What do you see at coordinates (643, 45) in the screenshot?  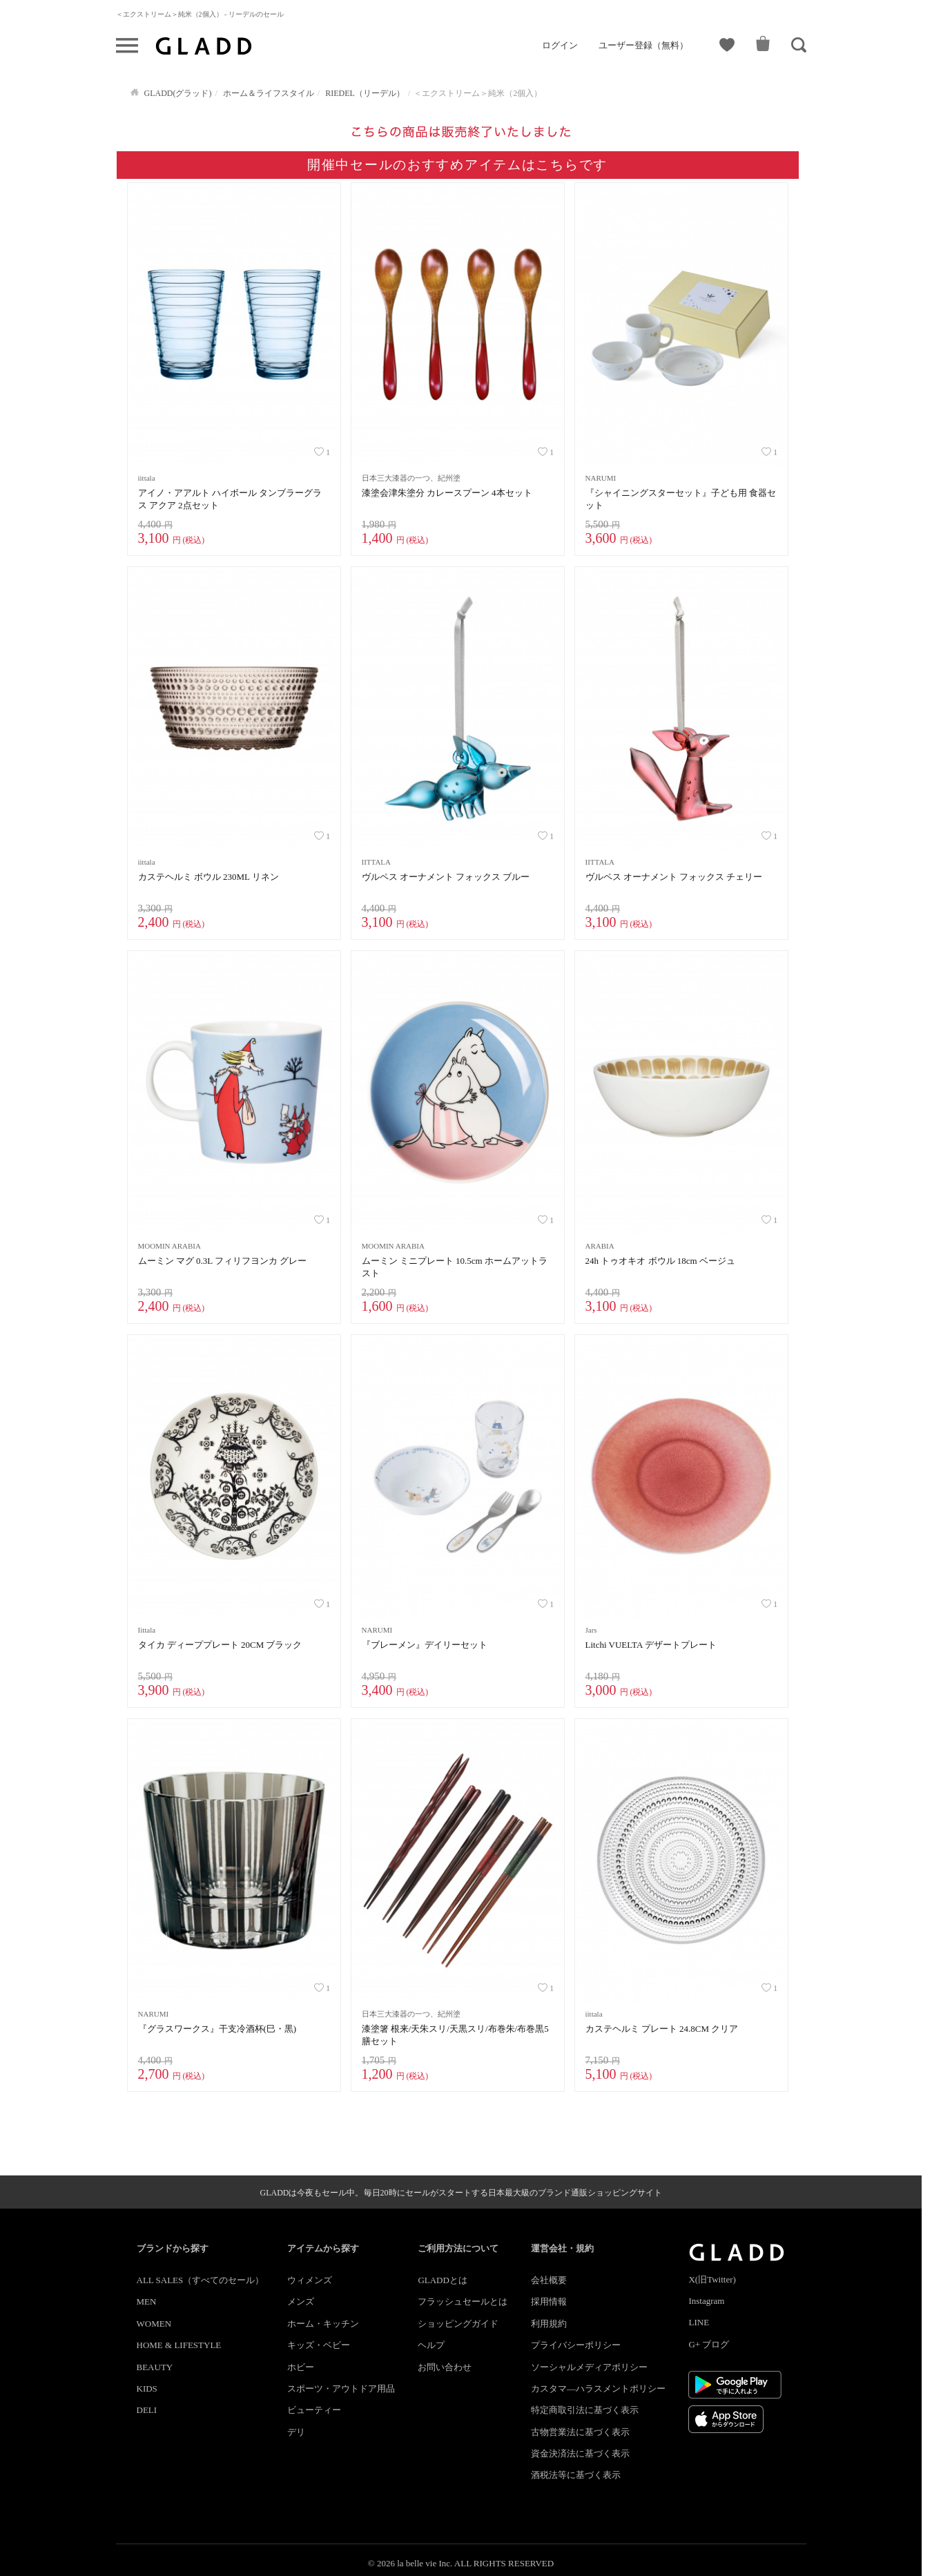 I see `ユーザー登録（無料）` at bounding box center [643, 45].